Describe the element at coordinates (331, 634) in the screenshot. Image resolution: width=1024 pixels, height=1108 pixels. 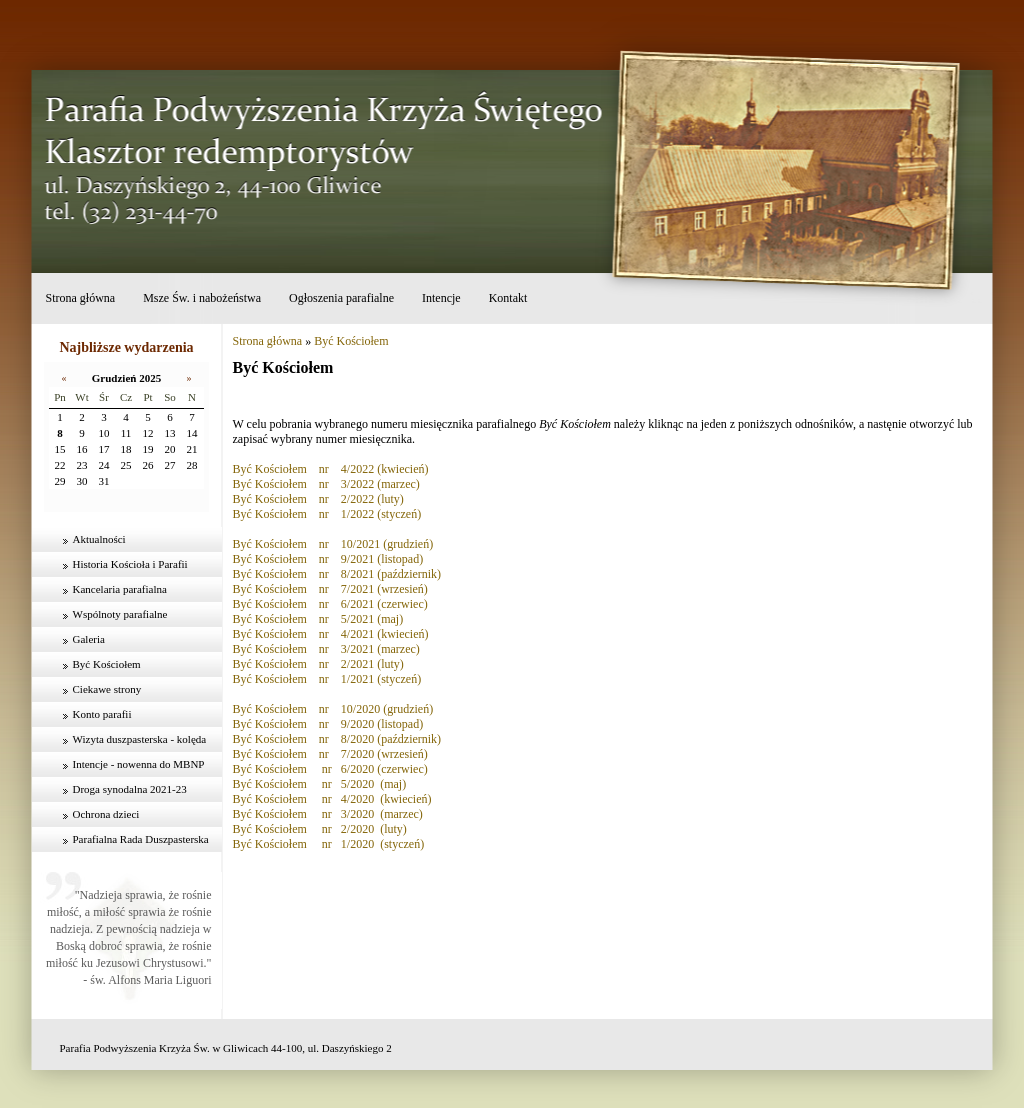
I see `Być Kościołem nr 4/2021 (kwiecień)` at that location.